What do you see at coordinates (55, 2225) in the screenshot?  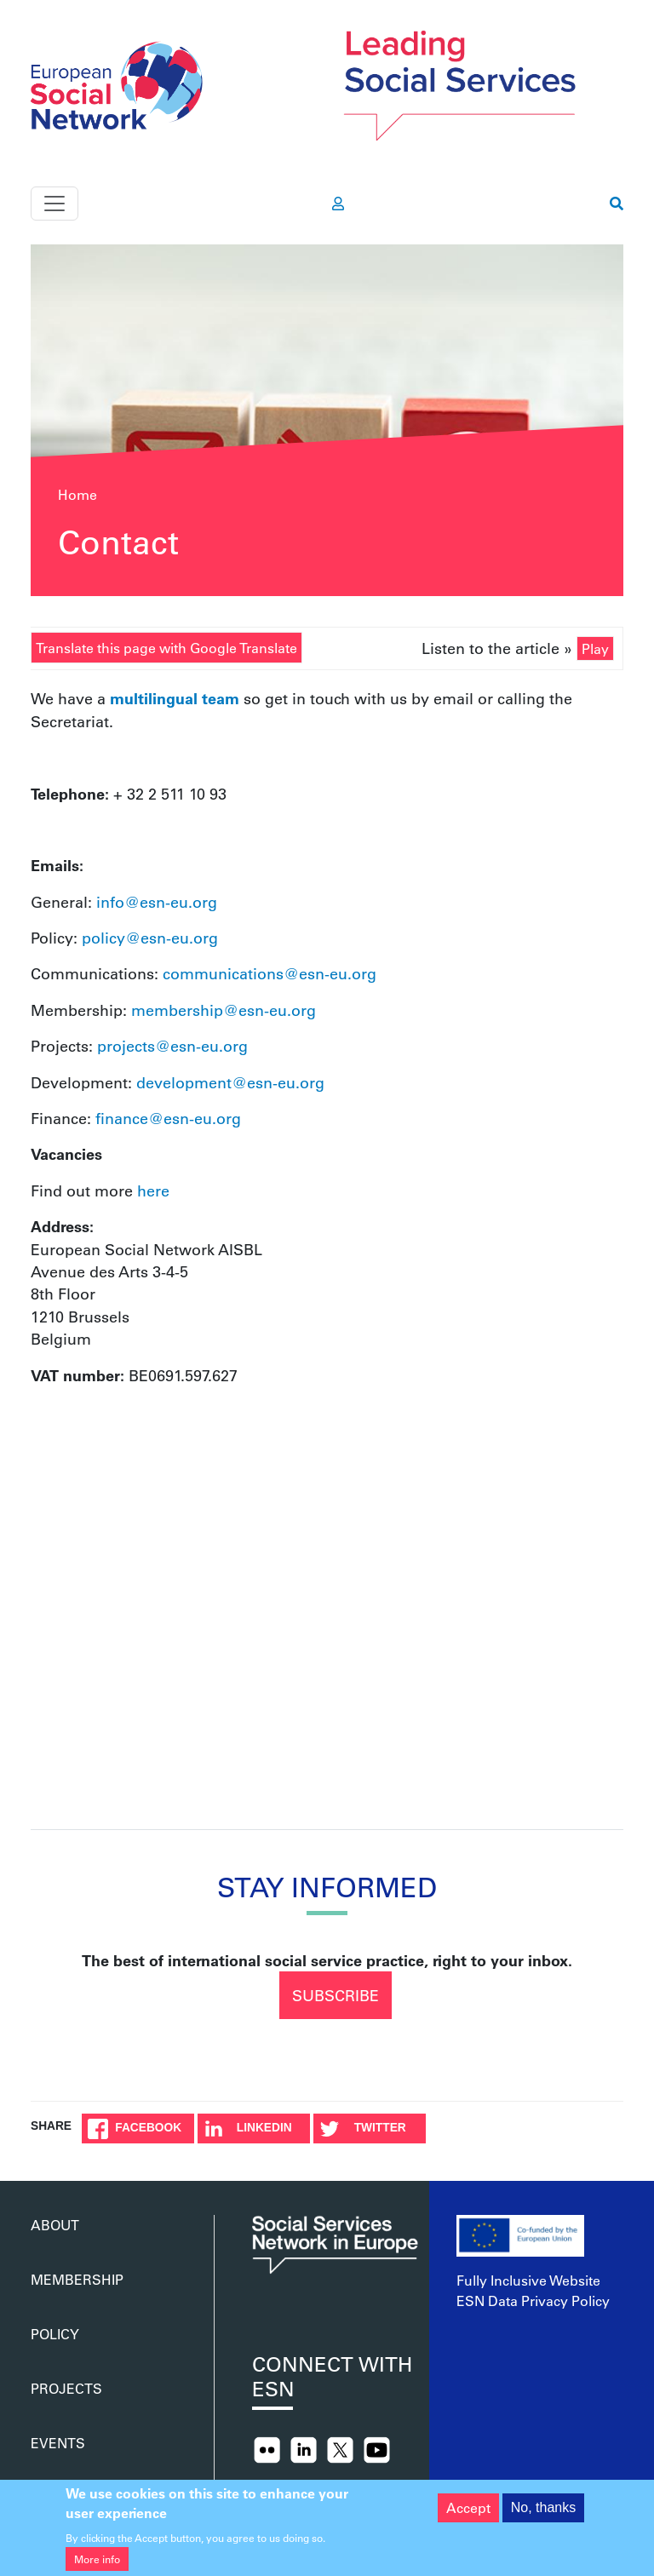 I see `About` at bounding box center [55, 2225].